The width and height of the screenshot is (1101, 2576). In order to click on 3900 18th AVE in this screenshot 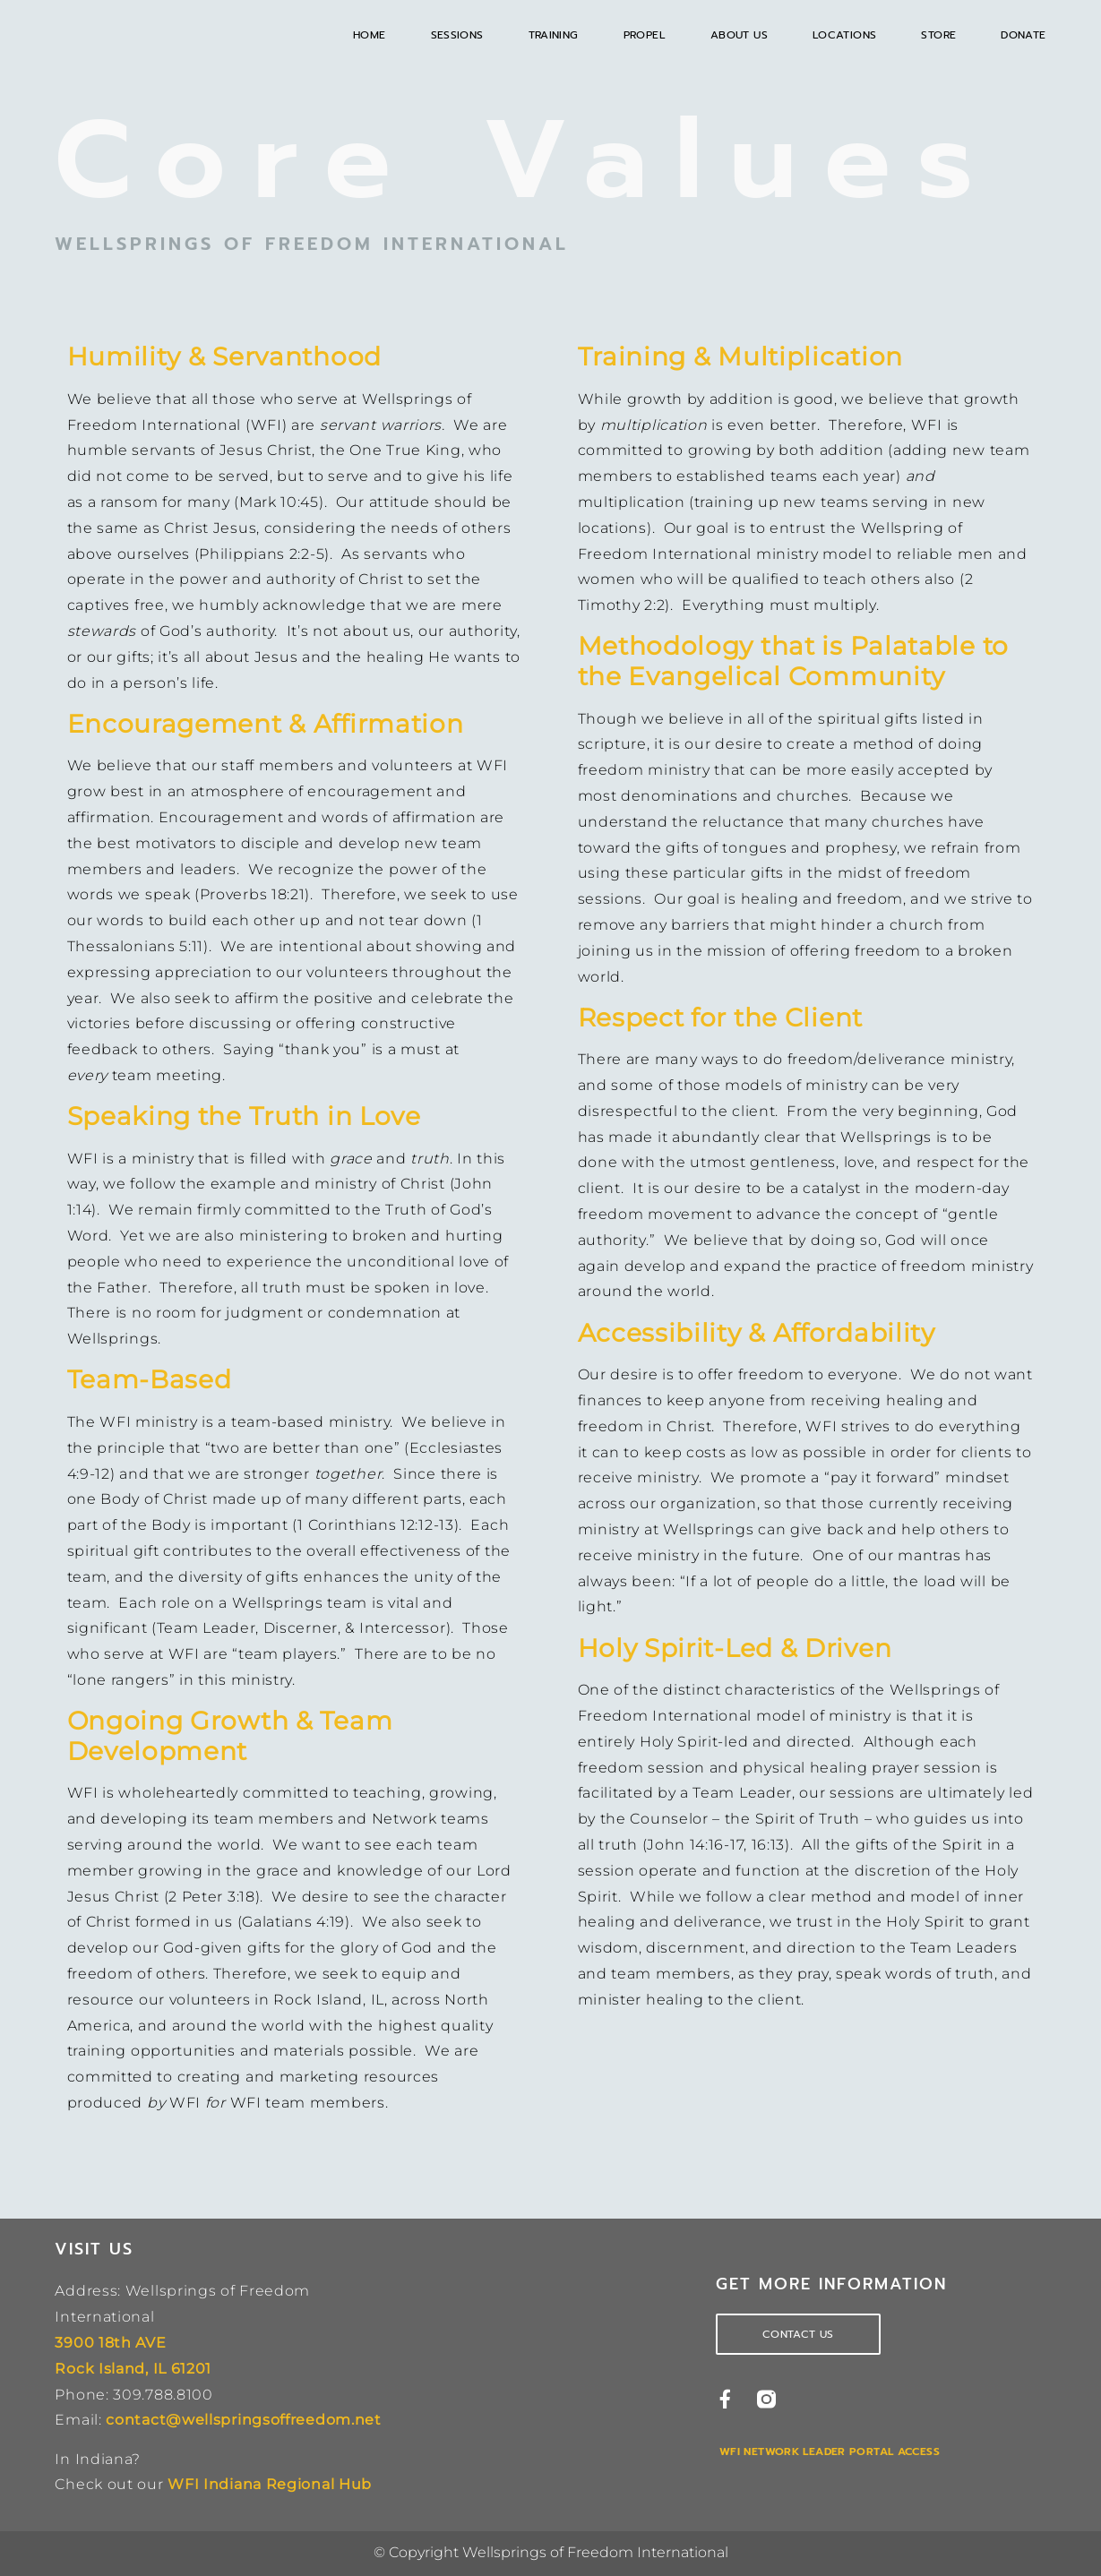, I will do `click(110, 2342)`.